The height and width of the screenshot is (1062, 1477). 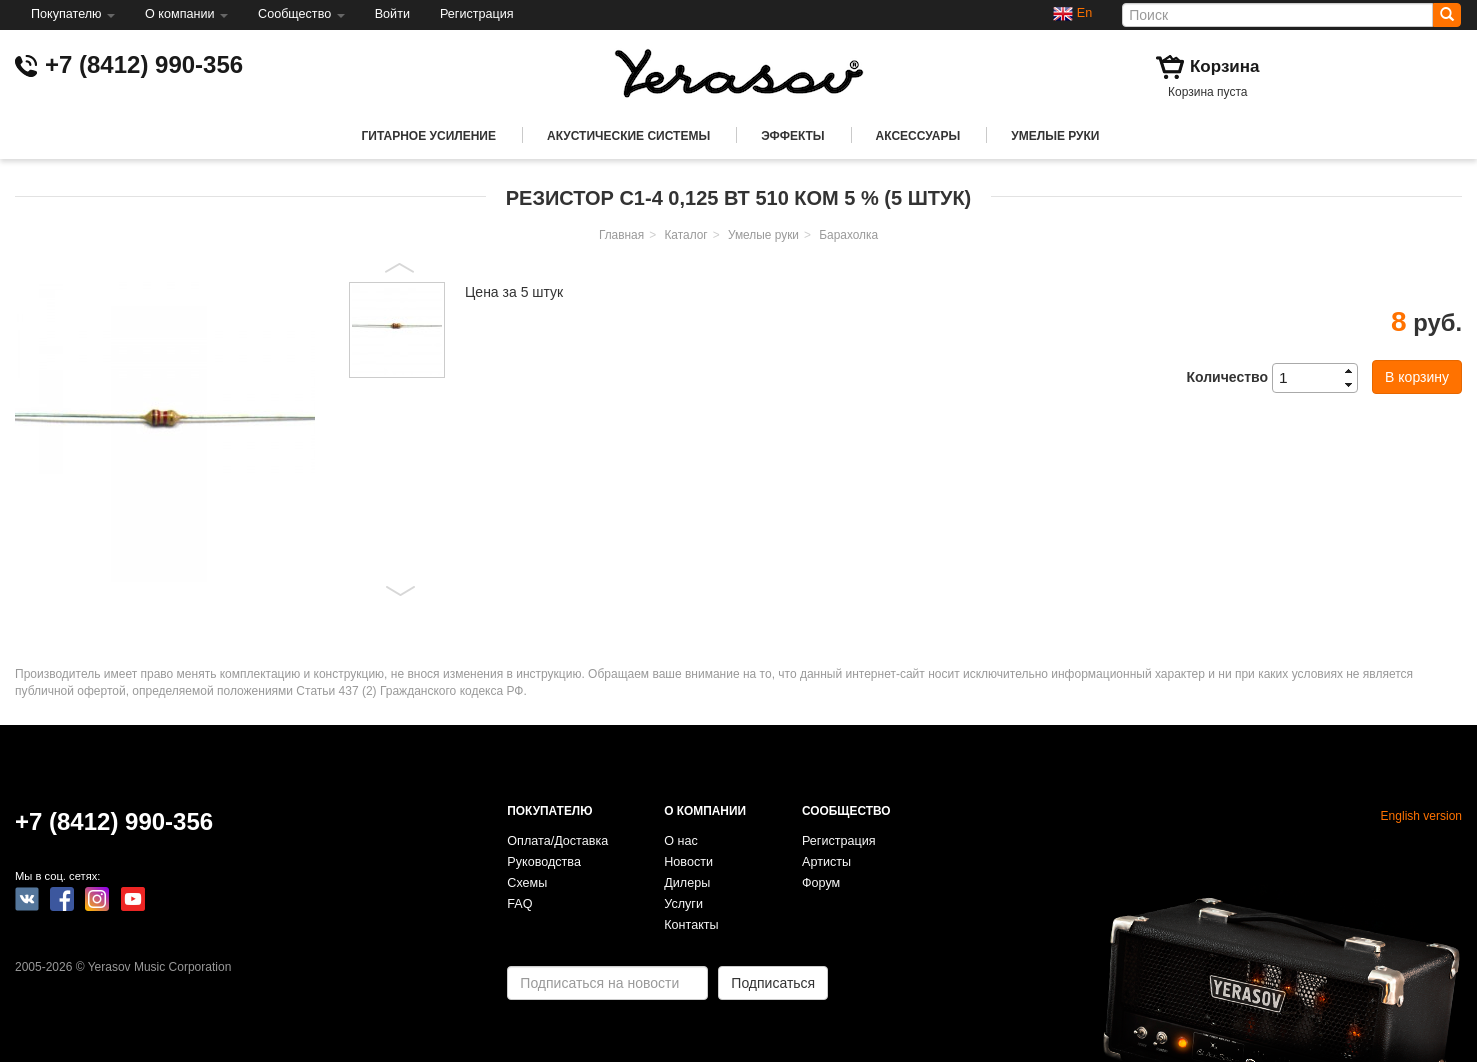 What do you see at coordinates (826, 862) in the screenshot?
I see `Артисты` at bounding box center [826, 862].